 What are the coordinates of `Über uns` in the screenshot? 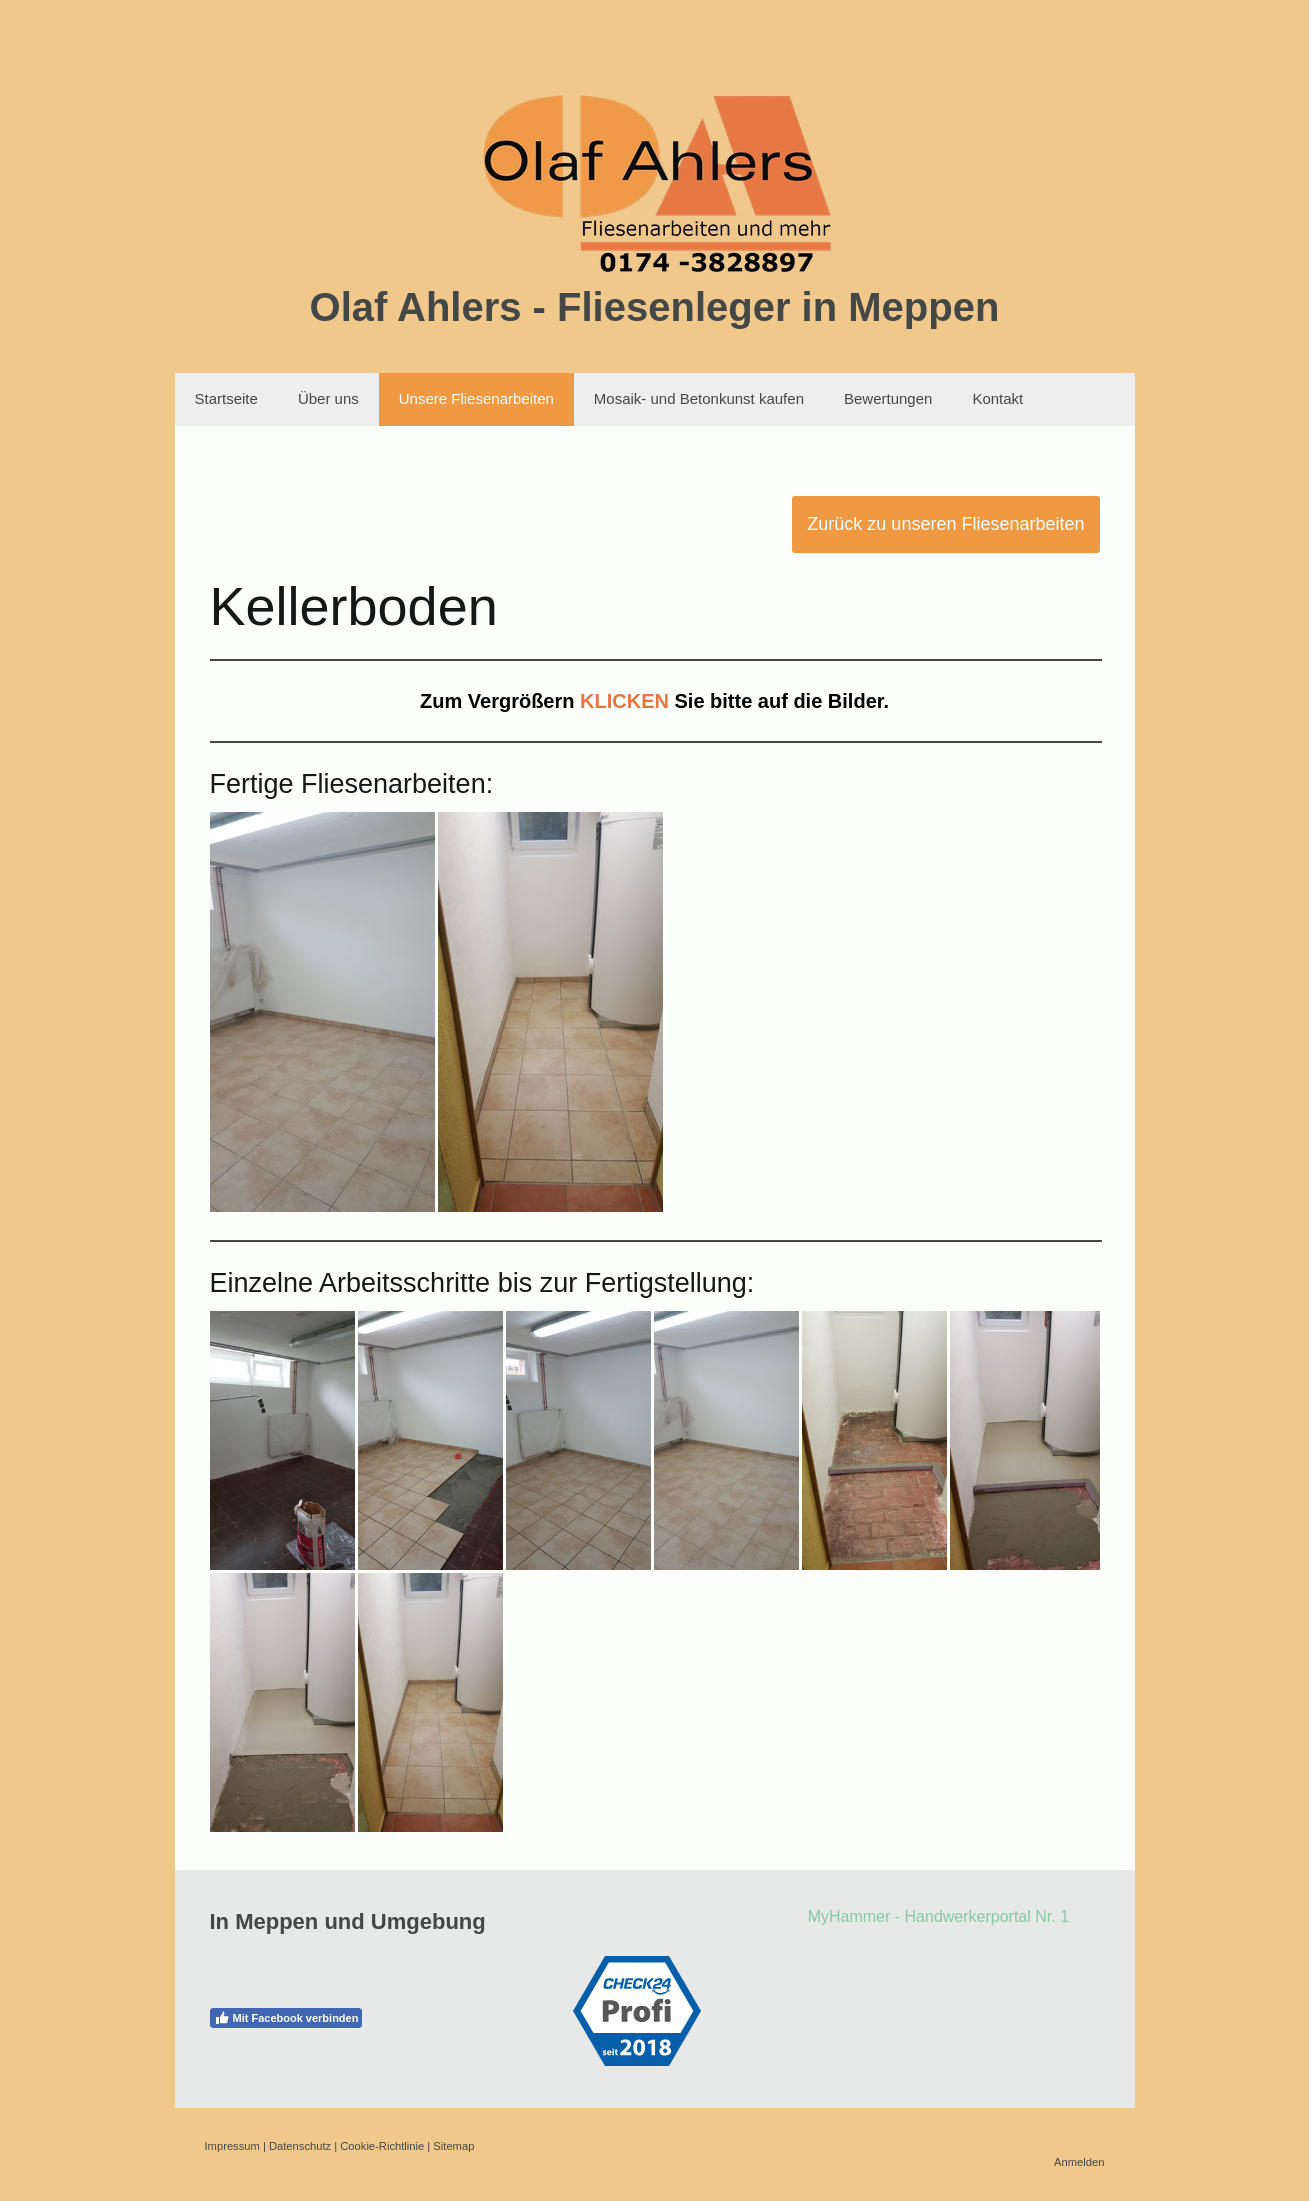 It's located at (328, 398).